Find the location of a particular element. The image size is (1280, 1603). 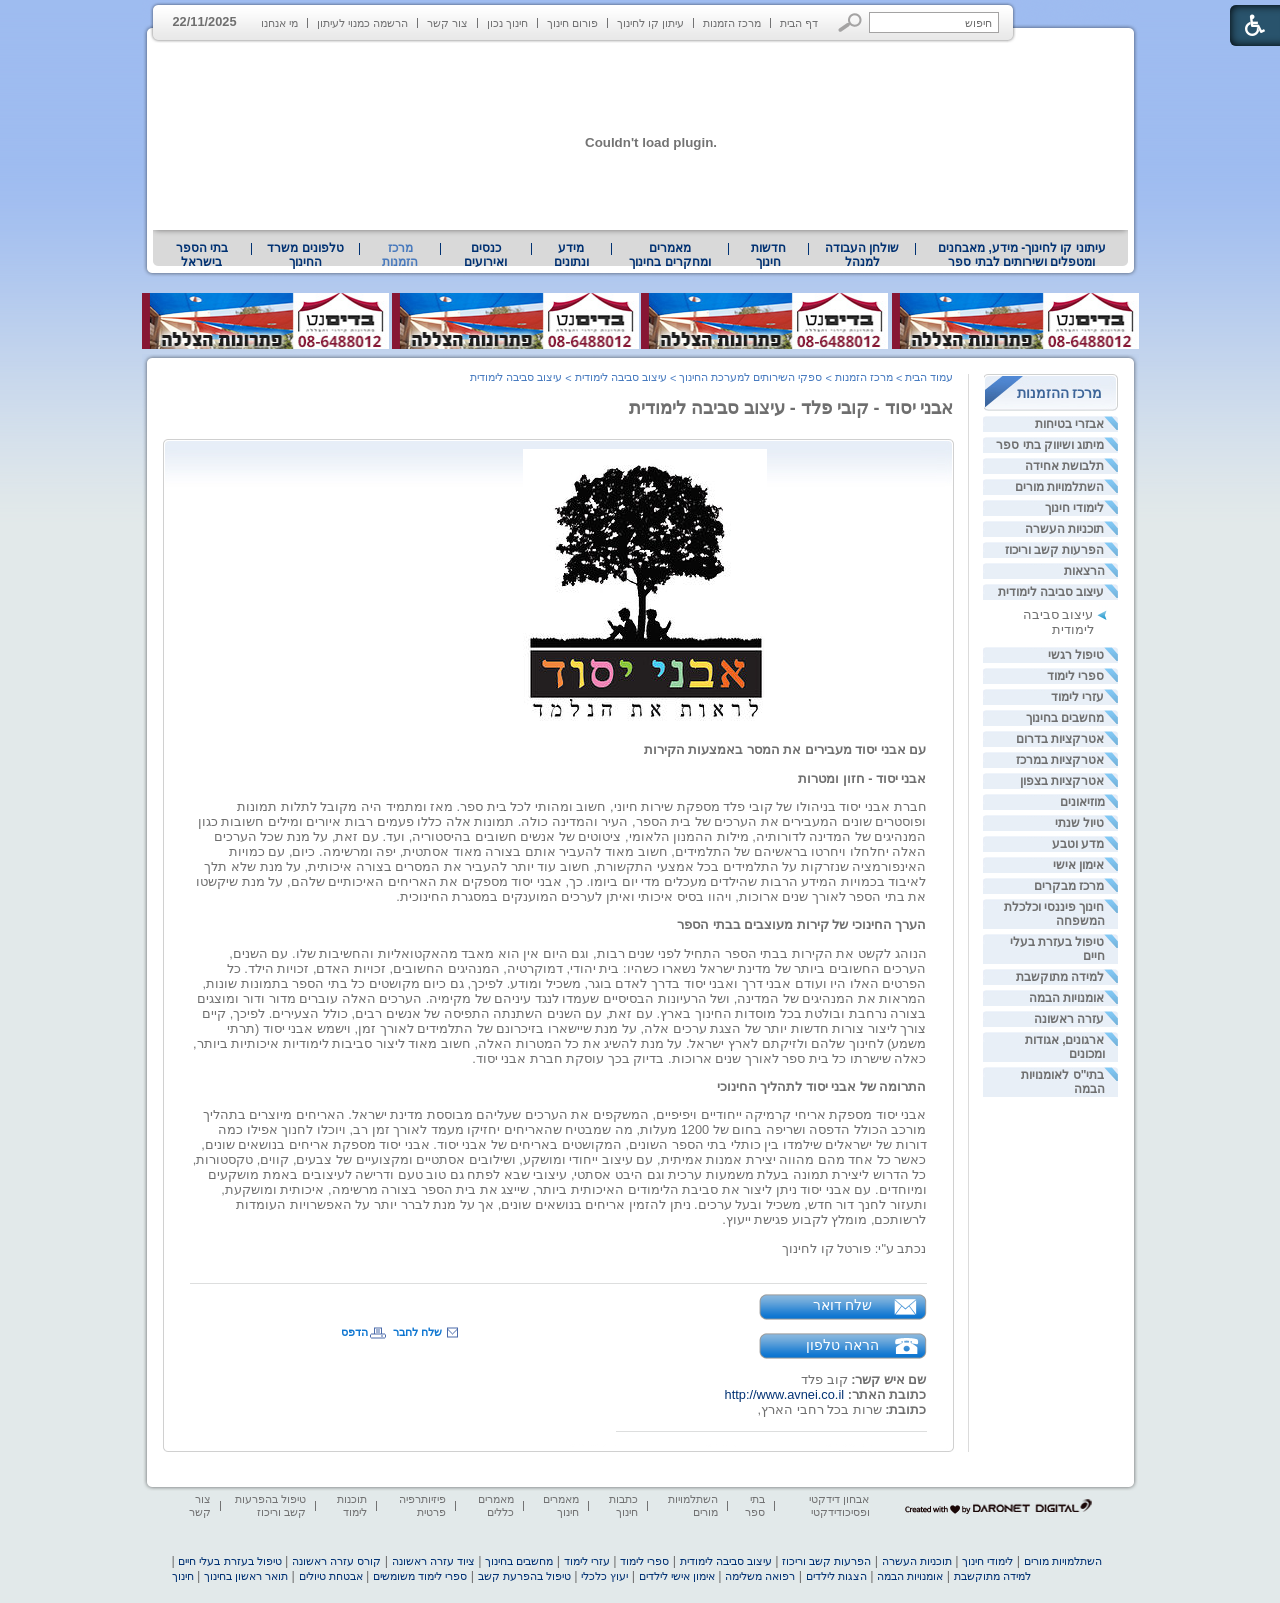

ספקי השירותים למערכת החינוך is located at coordinates (750, 377).